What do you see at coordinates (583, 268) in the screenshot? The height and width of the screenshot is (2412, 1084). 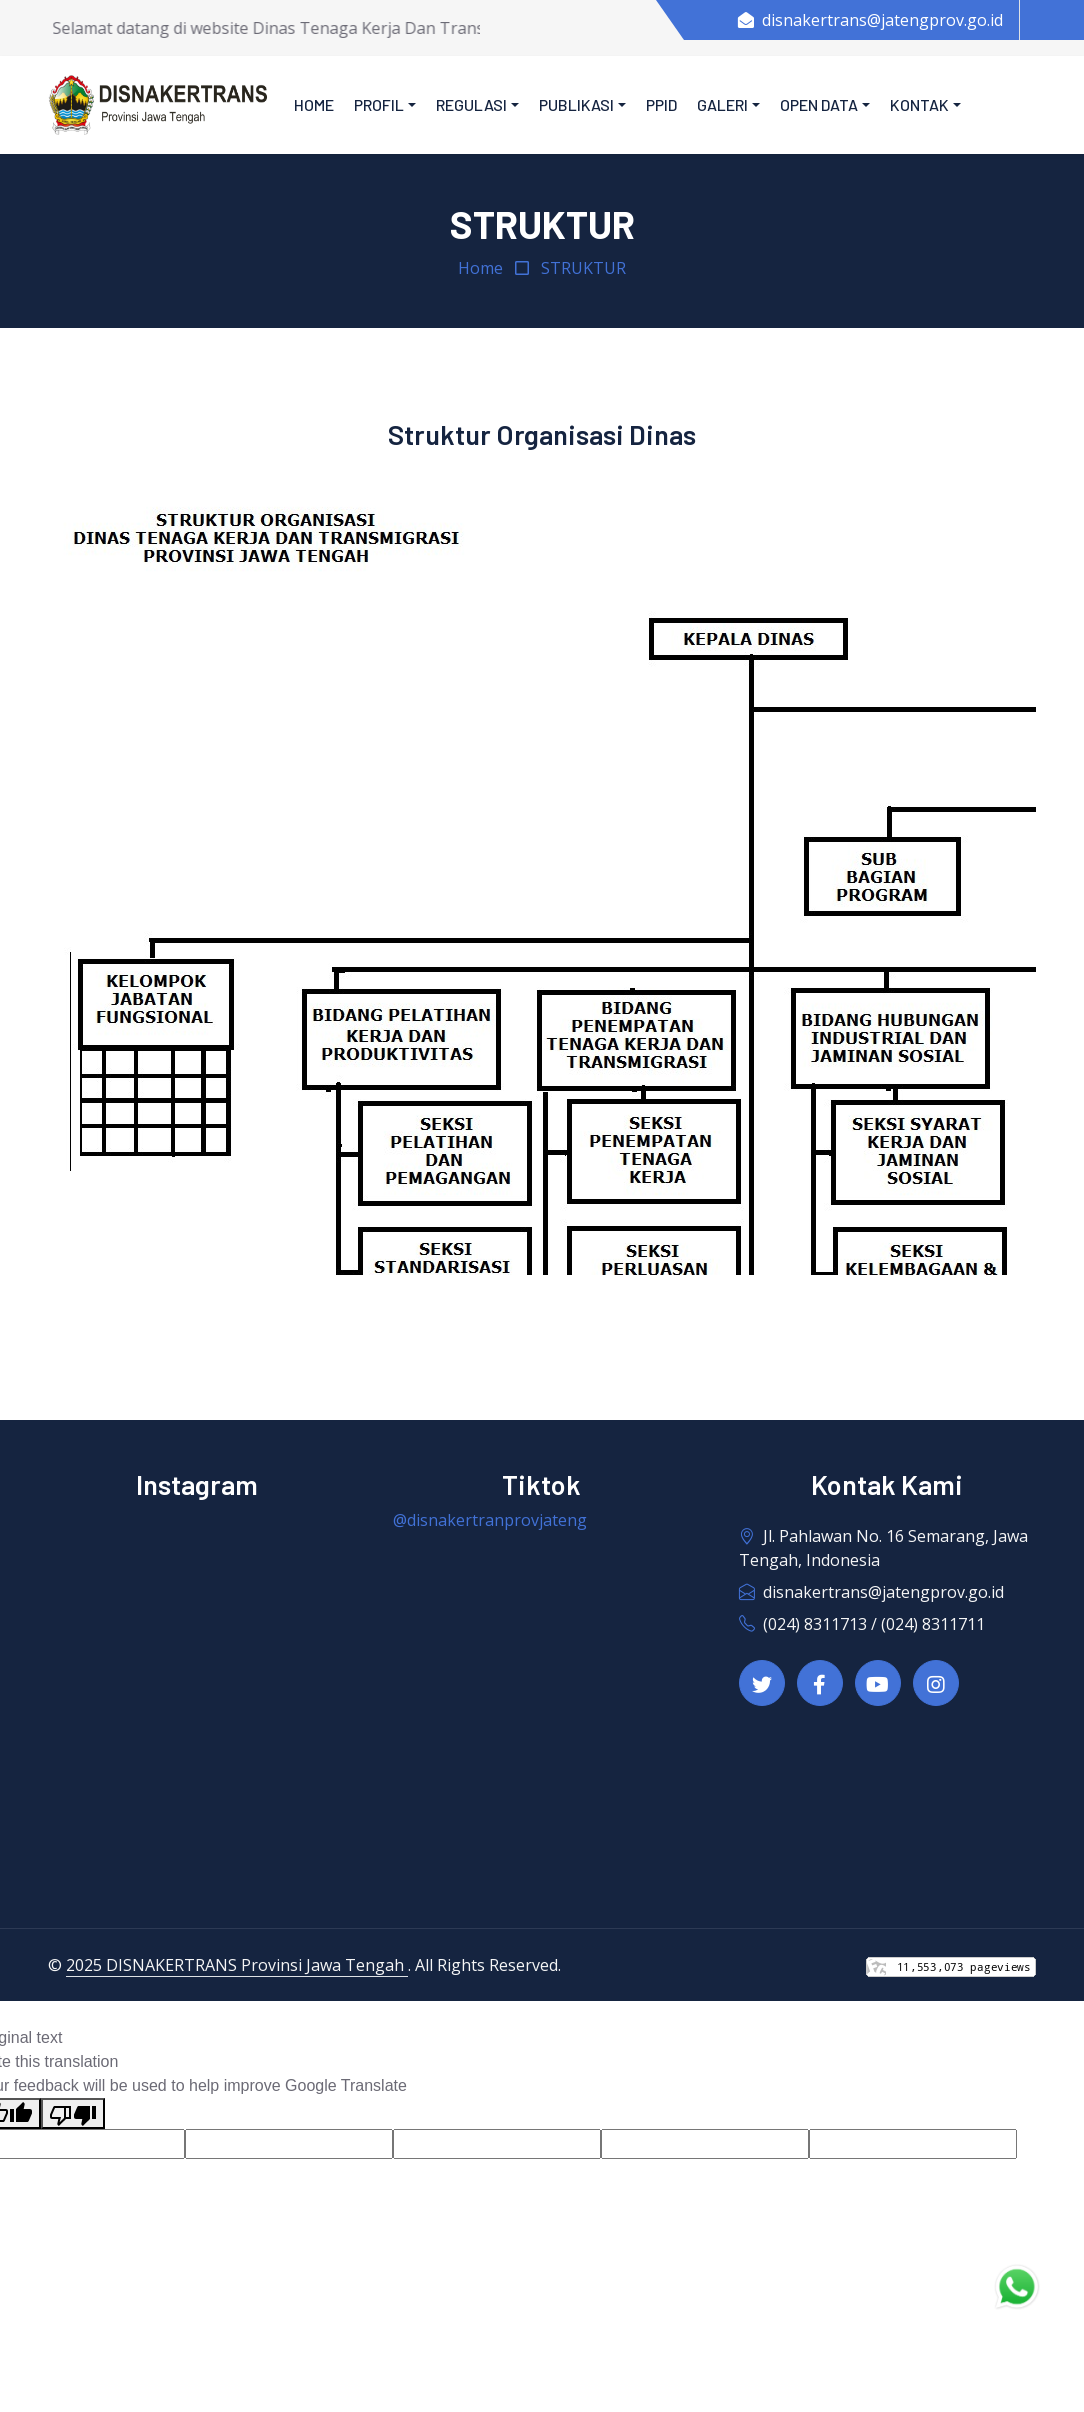 I see `STRUKTUR` at bounding box center [583, 268].